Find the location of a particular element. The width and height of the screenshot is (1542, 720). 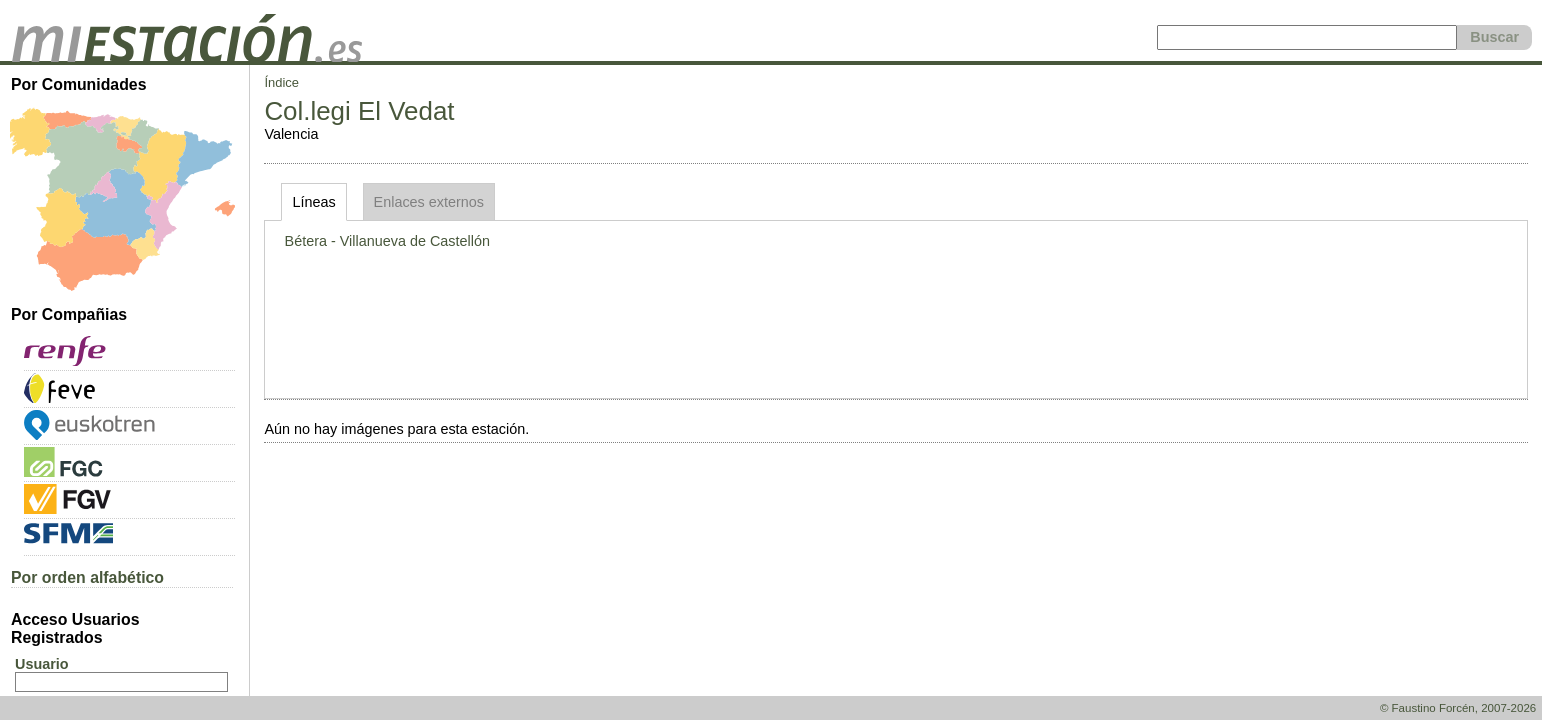

Bétera - Villanueva de Castellón is located at coordinates (387, 241).